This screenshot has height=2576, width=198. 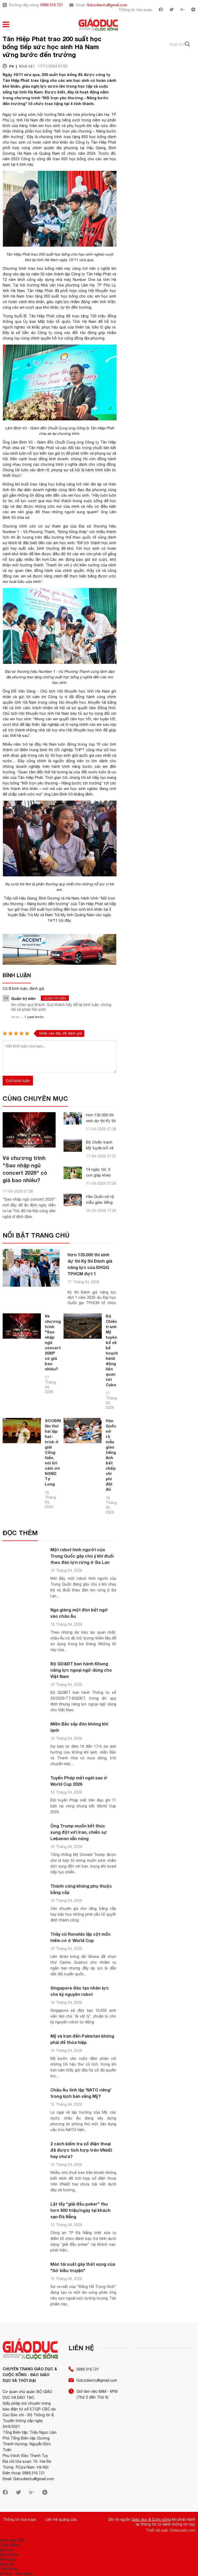 What do you see at coordinates (170, 2530) in the screenshot?
I see `Thiết kế web: Delecweb.com` at bounding box center [170, 2530].